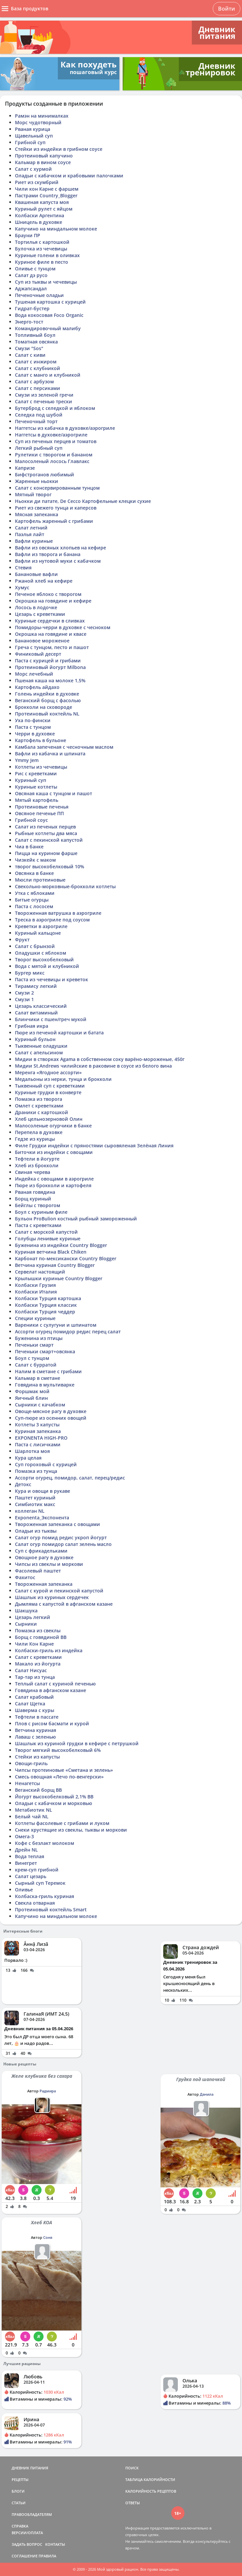  Describe the element at coordinates (50, 1418) in the screenshot. I see `Суп-пюре из осенних овощей` at that location.